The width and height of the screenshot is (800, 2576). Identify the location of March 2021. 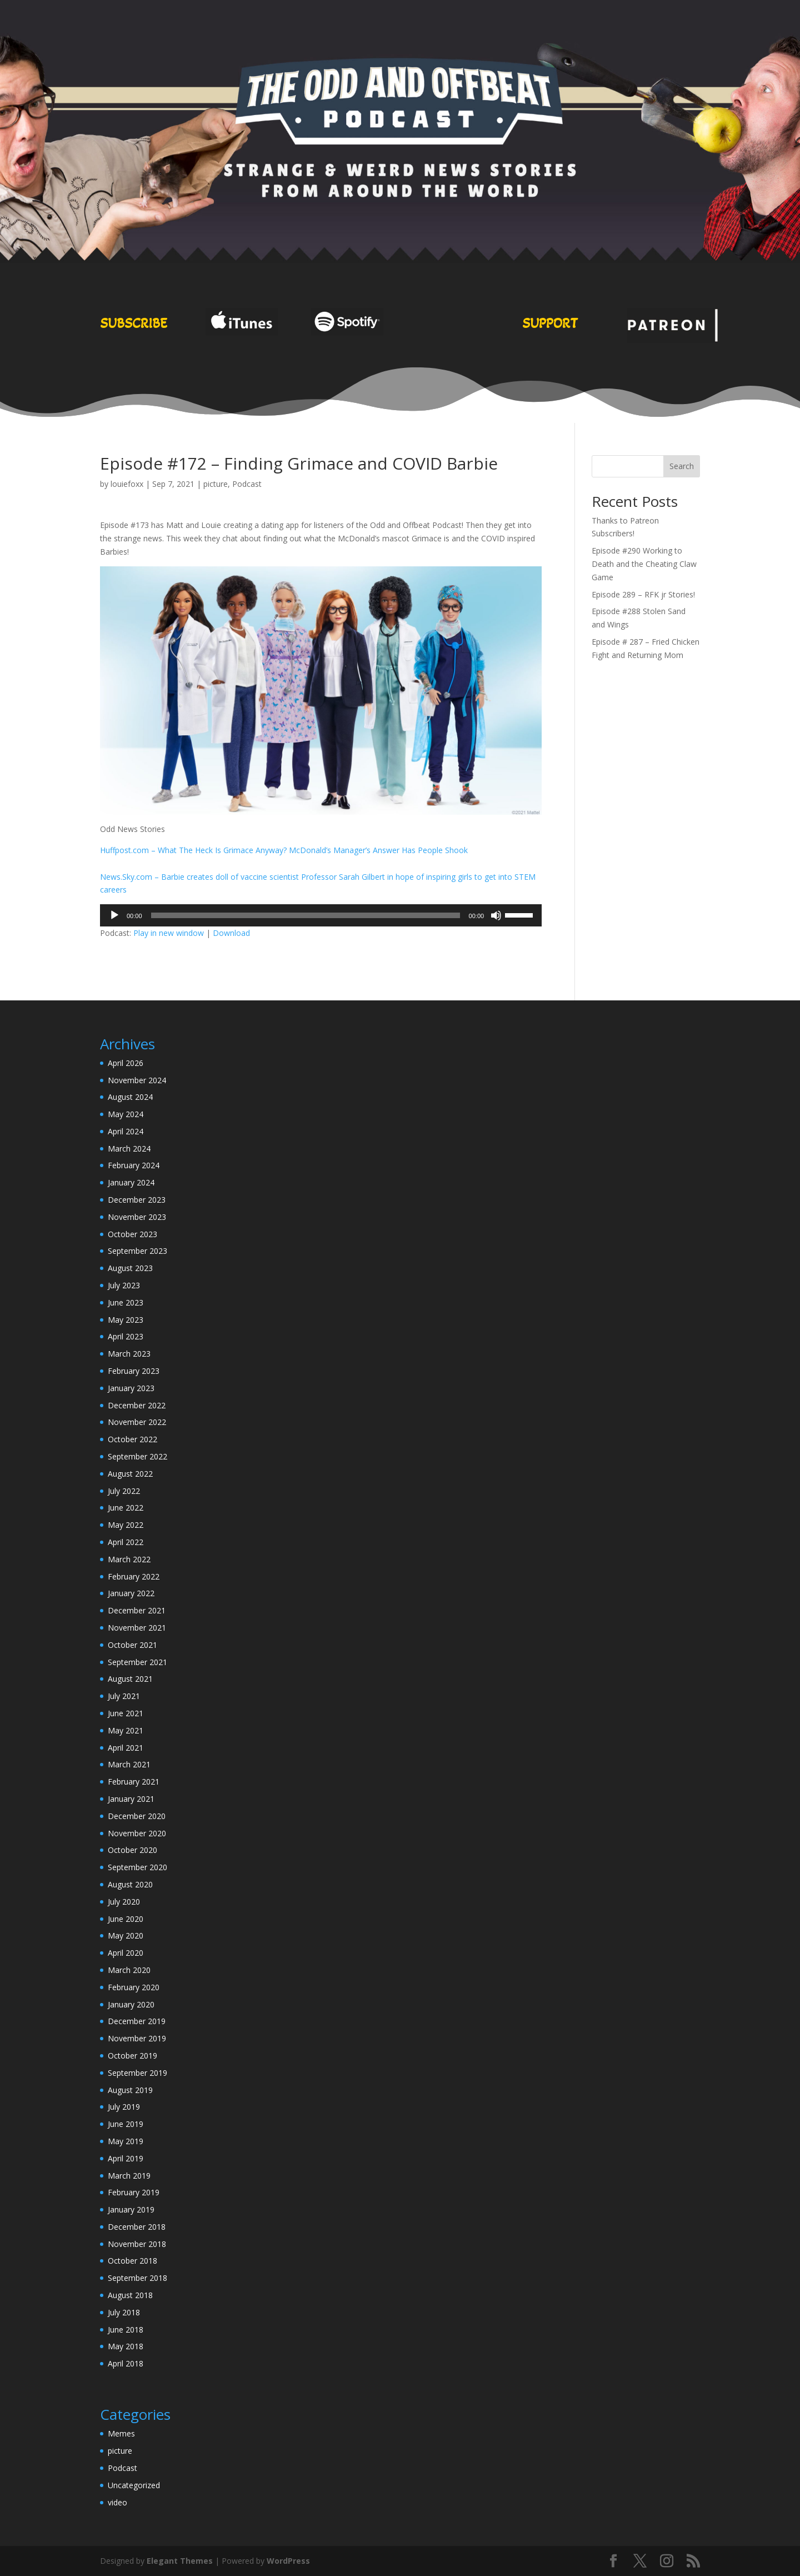
(129, 1764).